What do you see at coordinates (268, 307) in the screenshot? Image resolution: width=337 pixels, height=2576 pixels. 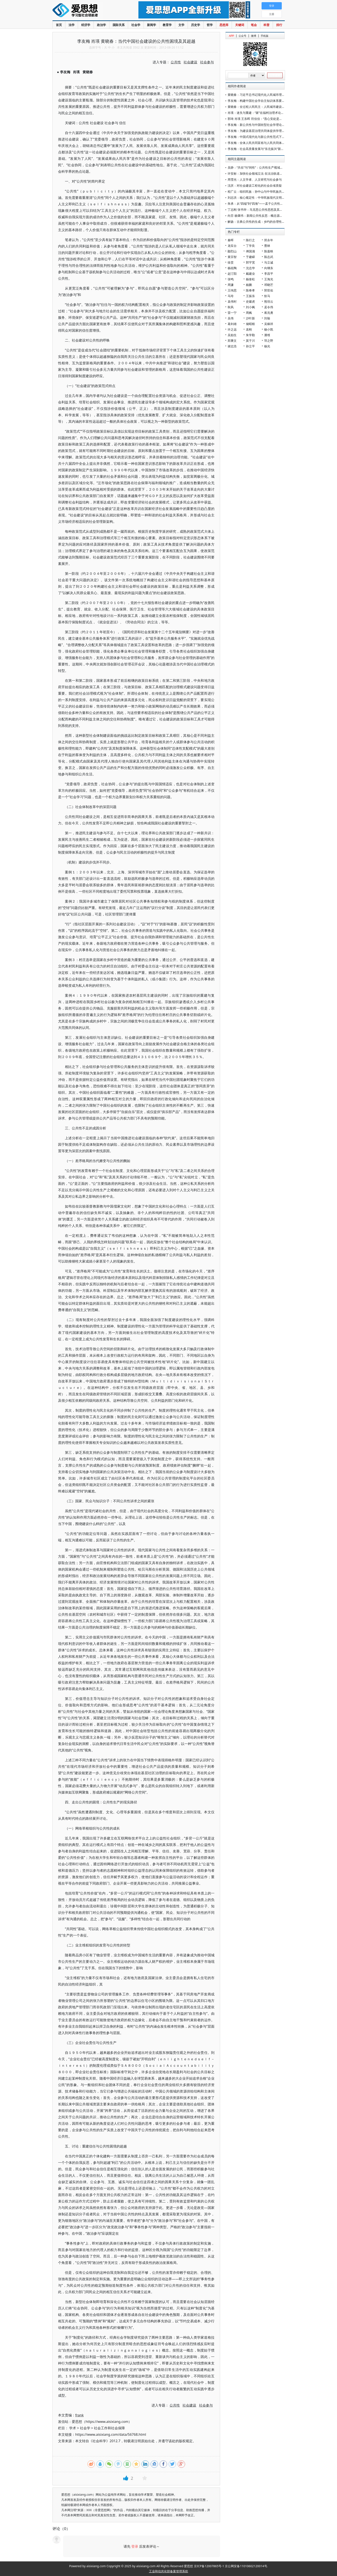 I see `孟令伟` at bounding box center [268, 307].